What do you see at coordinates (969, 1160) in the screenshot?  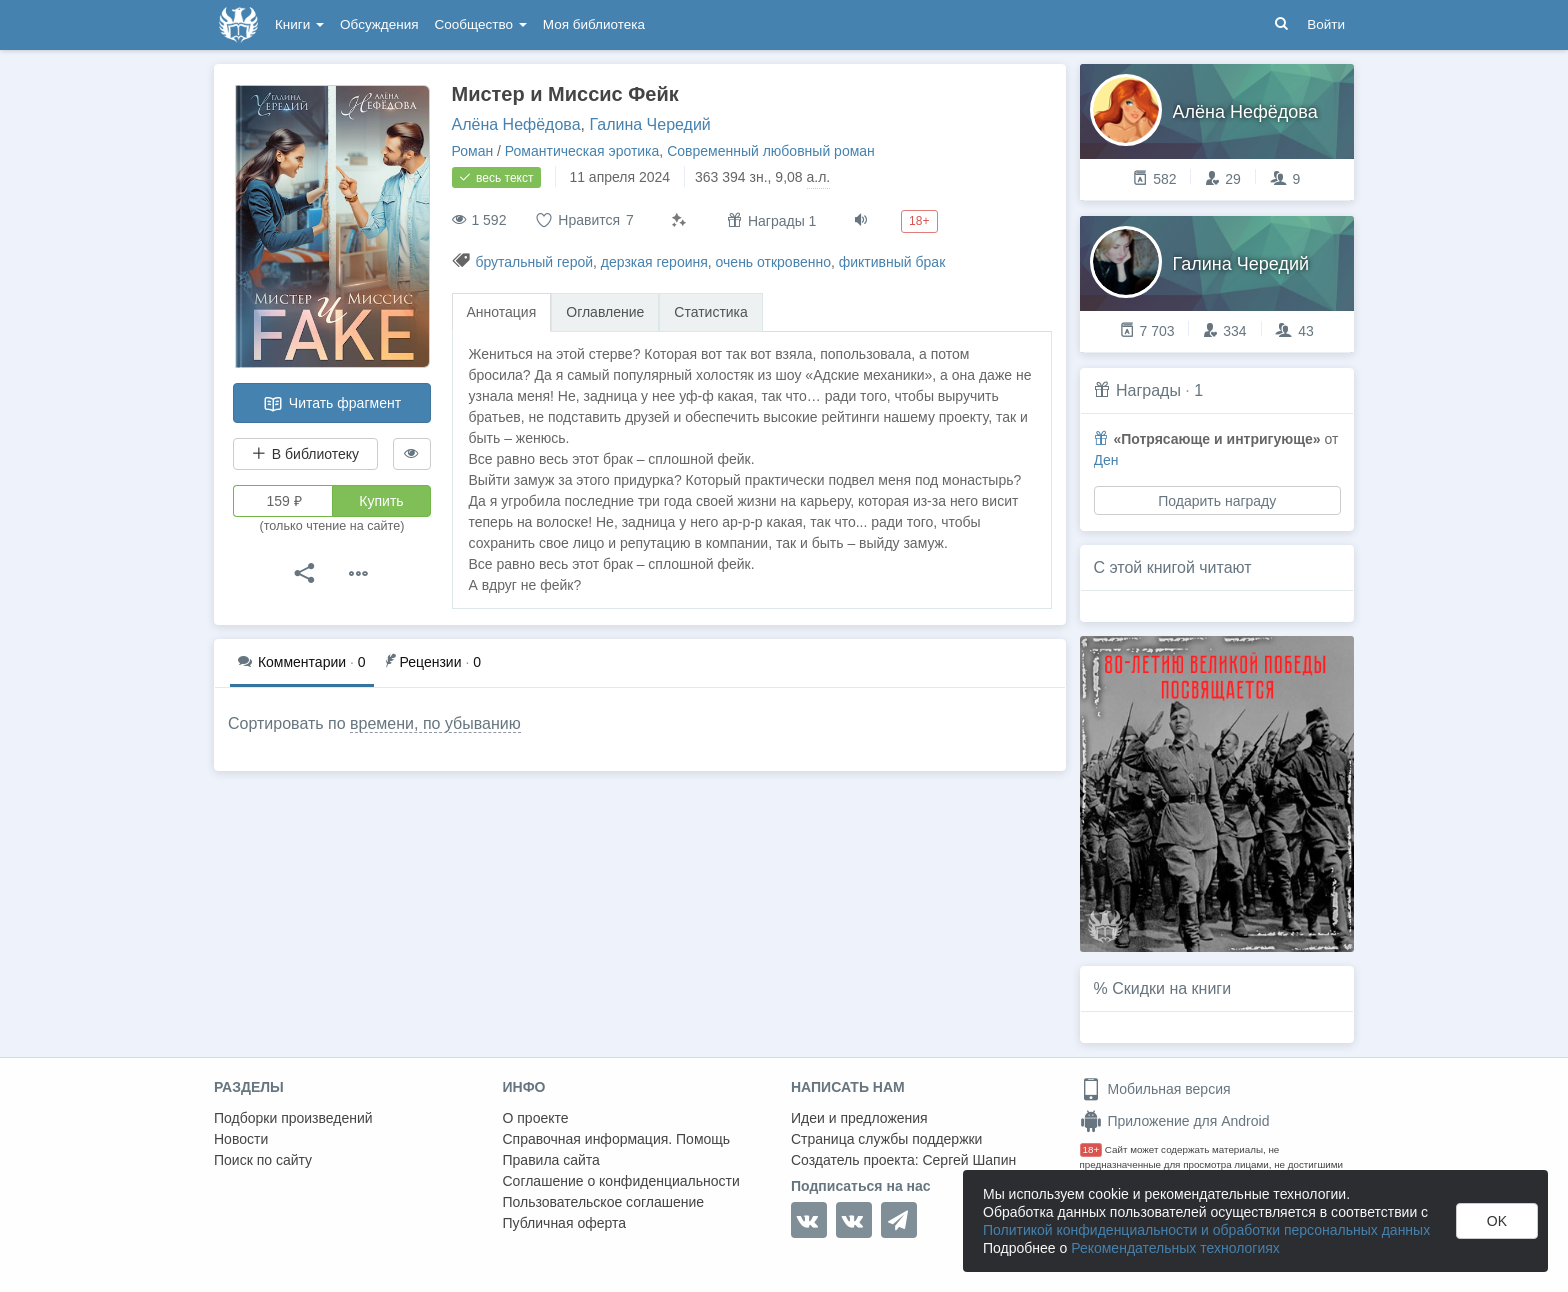 I see `Сергей Шапин` at bounding box center [969, 1160].